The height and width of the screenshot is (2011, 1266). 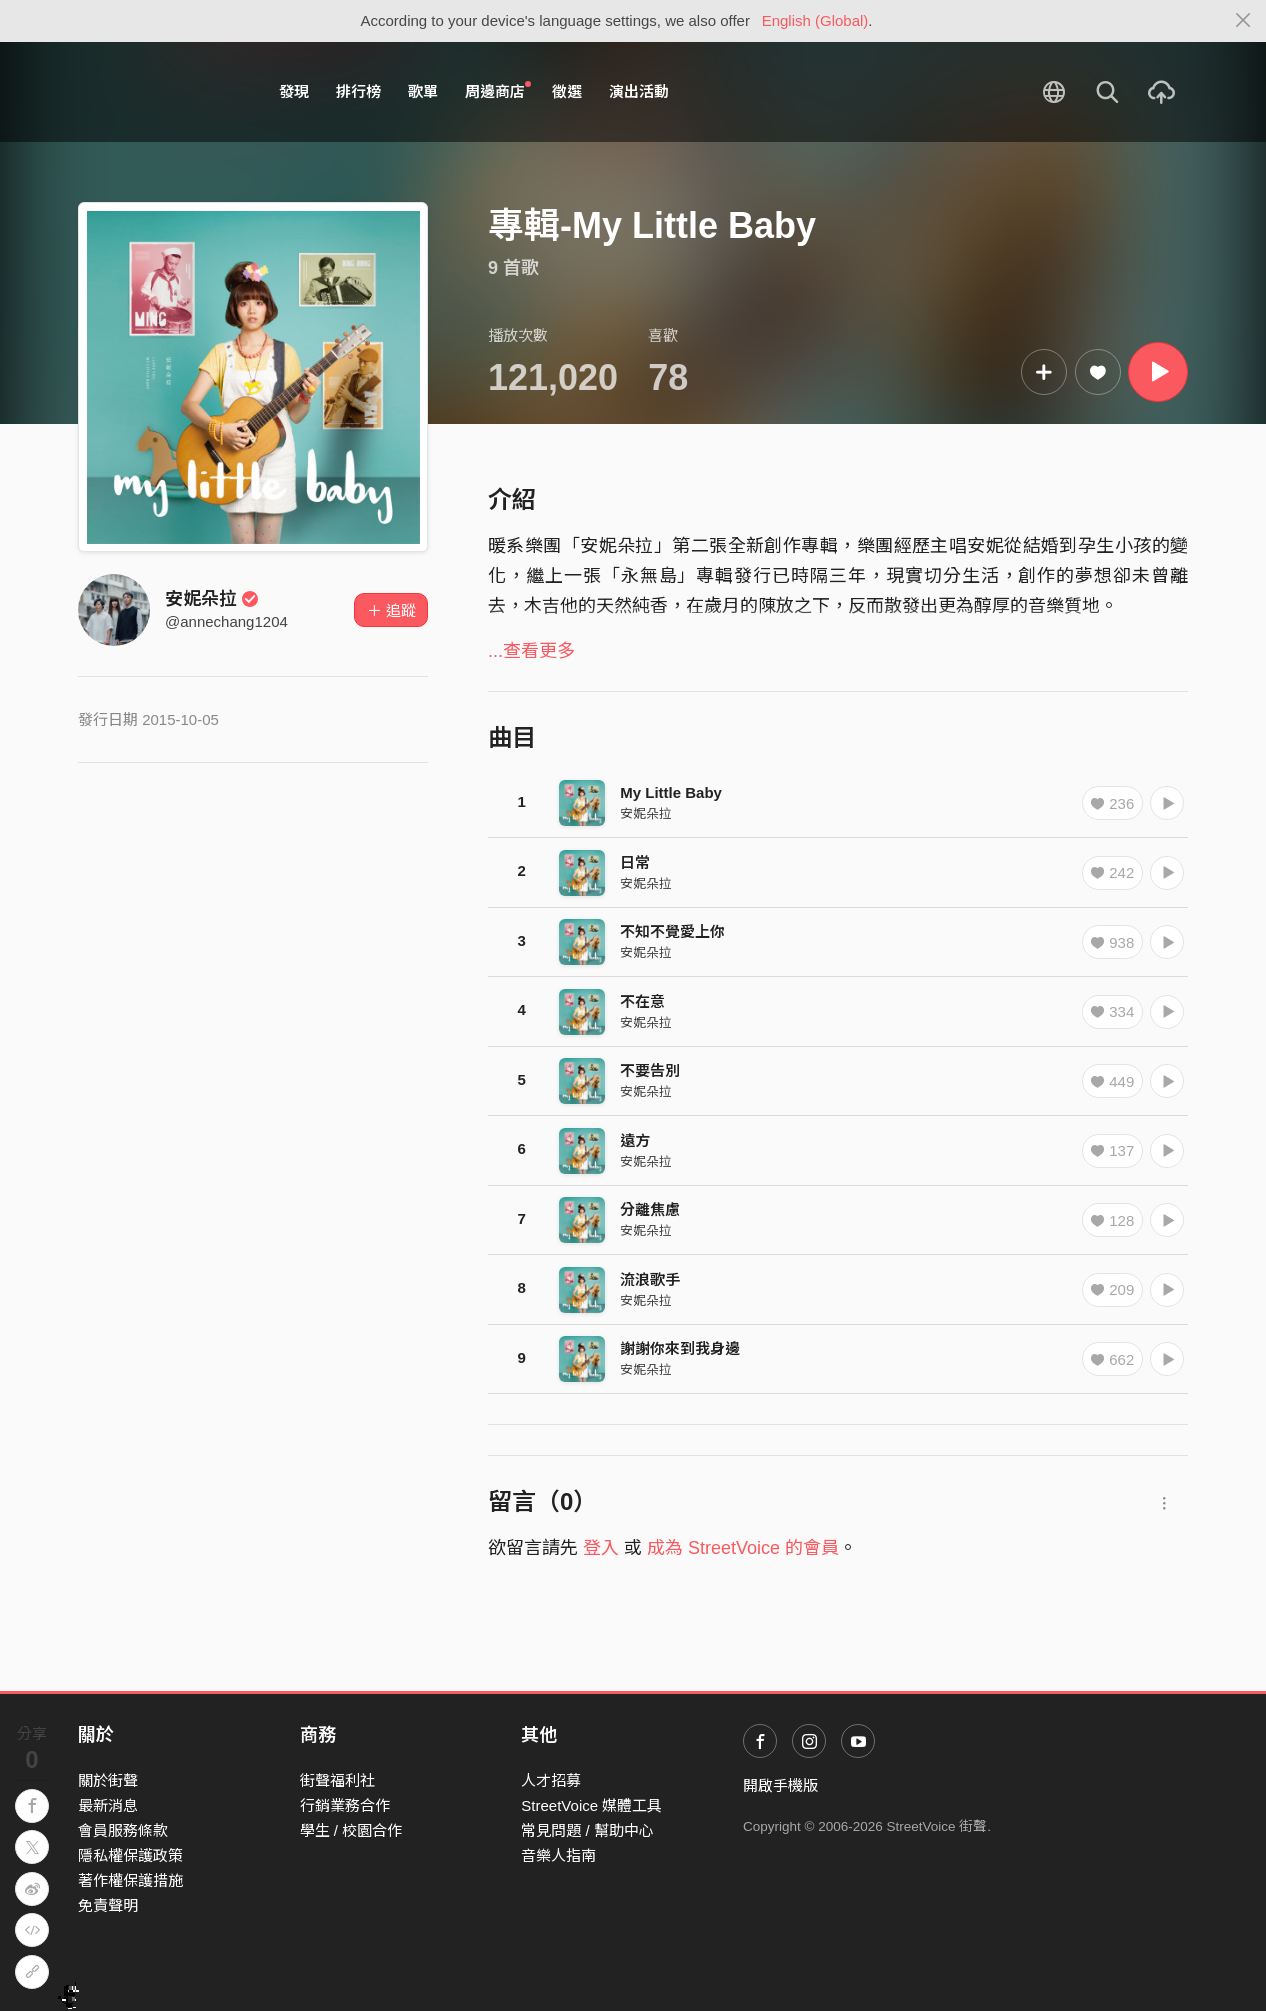 I want to click on StreetVoice, so click(x=160, y=92).